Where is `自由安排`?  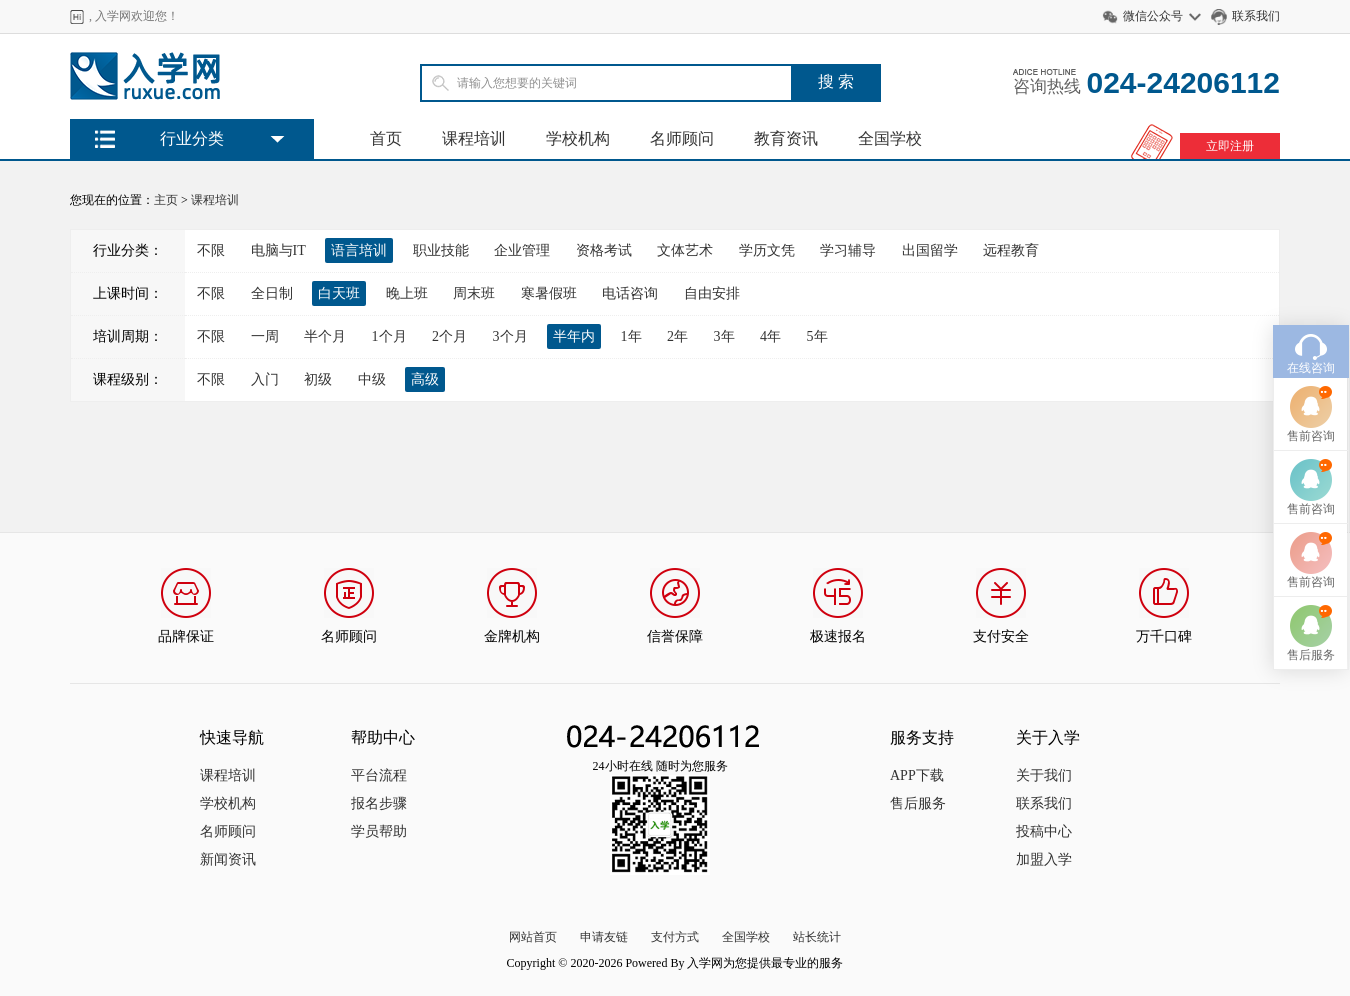
自由安排 is located at coordinates (712, 293).